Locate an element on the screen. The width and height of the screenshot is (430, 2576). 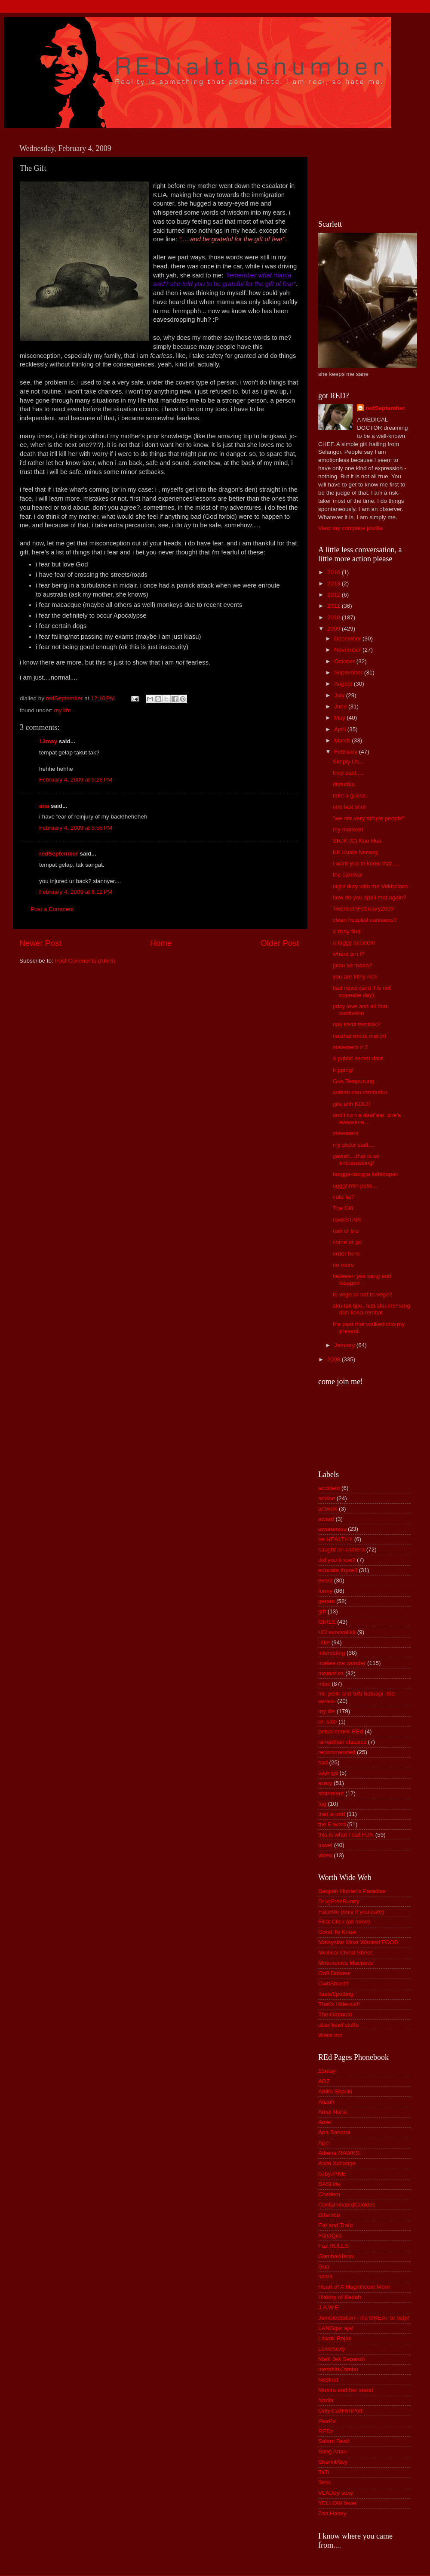
2013 is located at coordinates (334, 583).